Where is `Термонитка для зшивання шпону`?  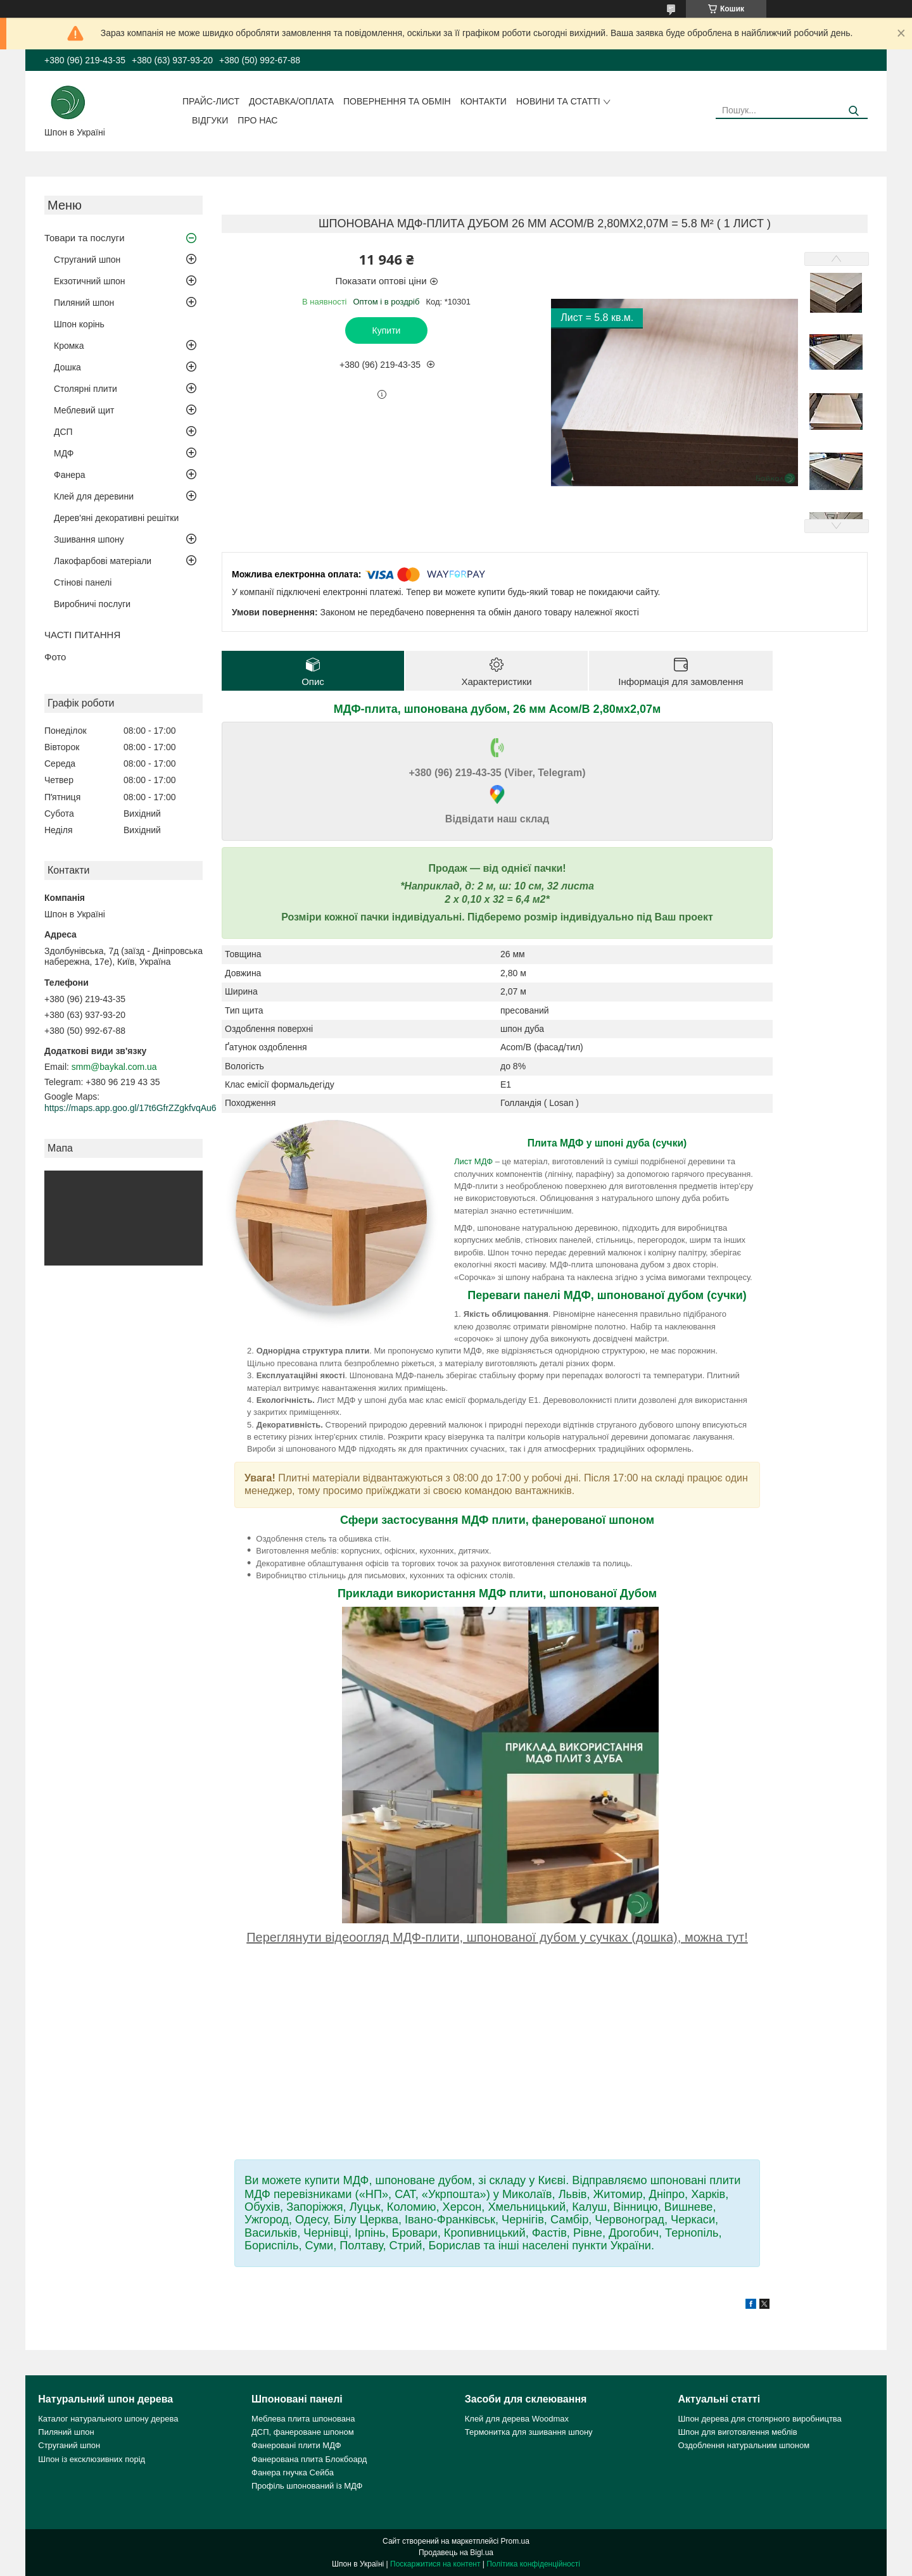
Термонитка для зшивання шпону is located at coordinates (529, 2432).